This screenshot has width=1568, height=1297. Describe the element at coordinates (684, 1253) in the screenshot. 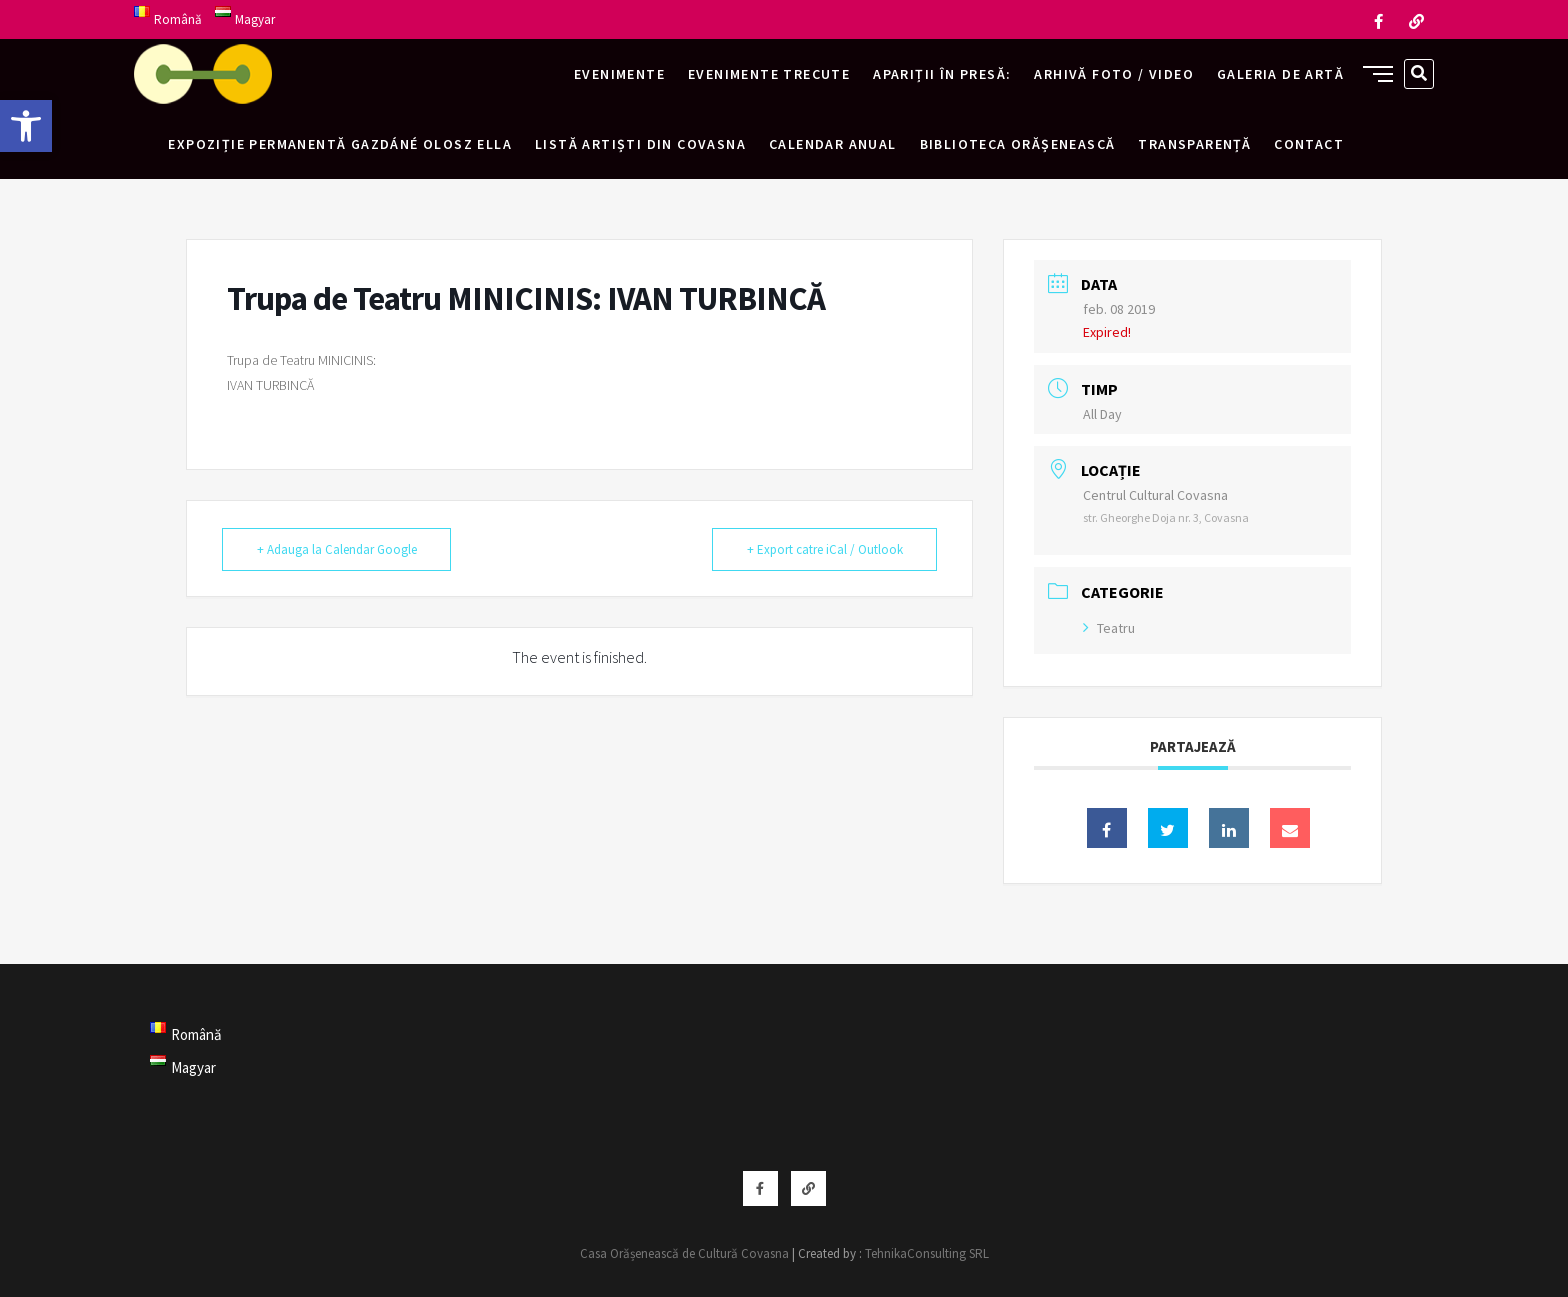

I see `Casa Orășenească de Cultură Covasna` at that location.